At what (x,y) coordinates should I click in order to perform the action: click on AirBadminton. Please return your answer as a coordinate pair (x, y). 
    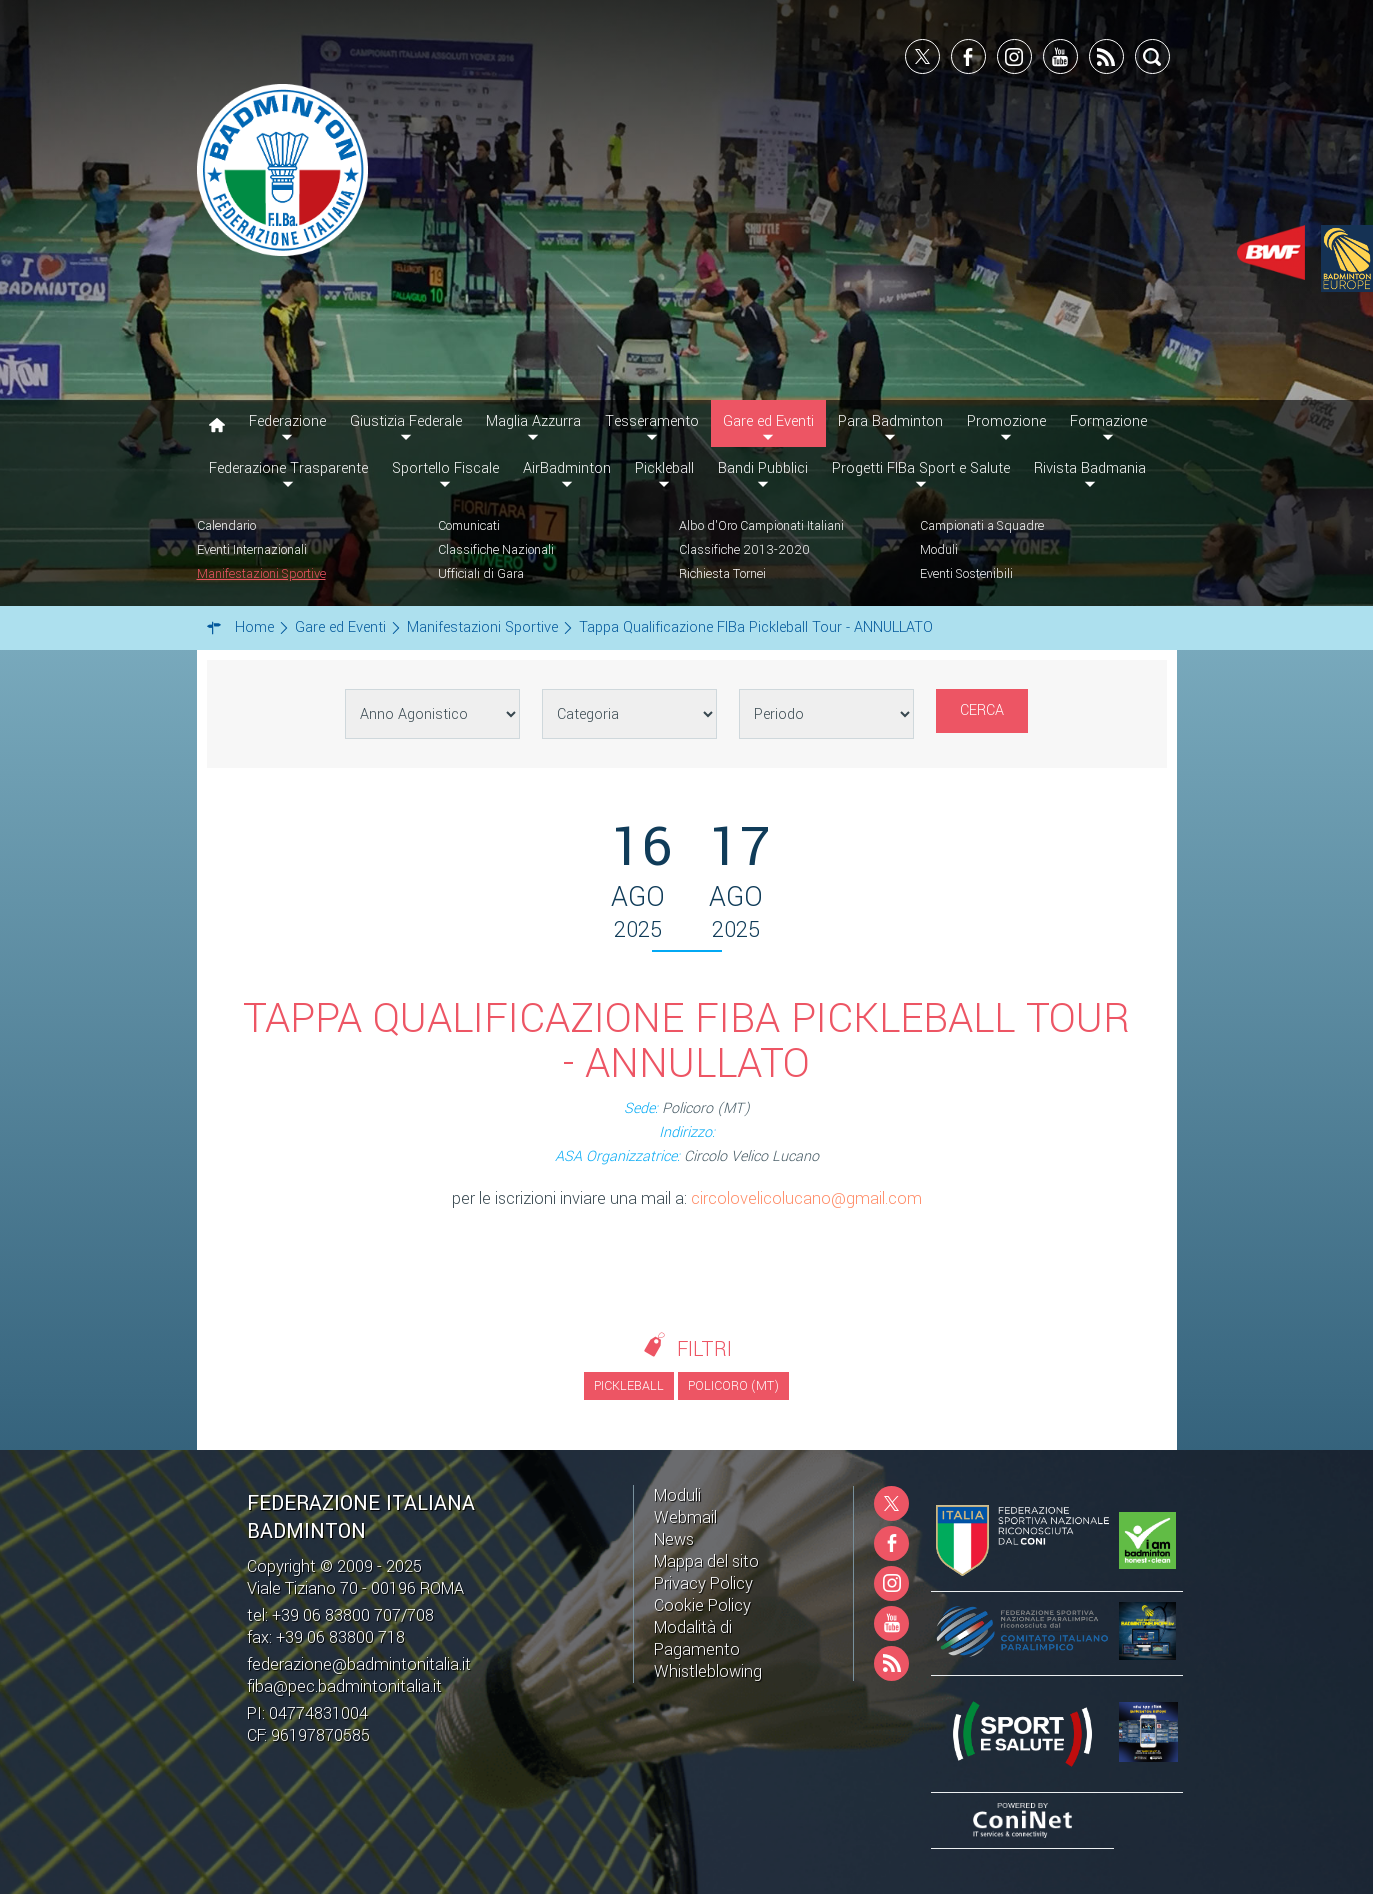
    Looking at the image, I should click on (567, 468).